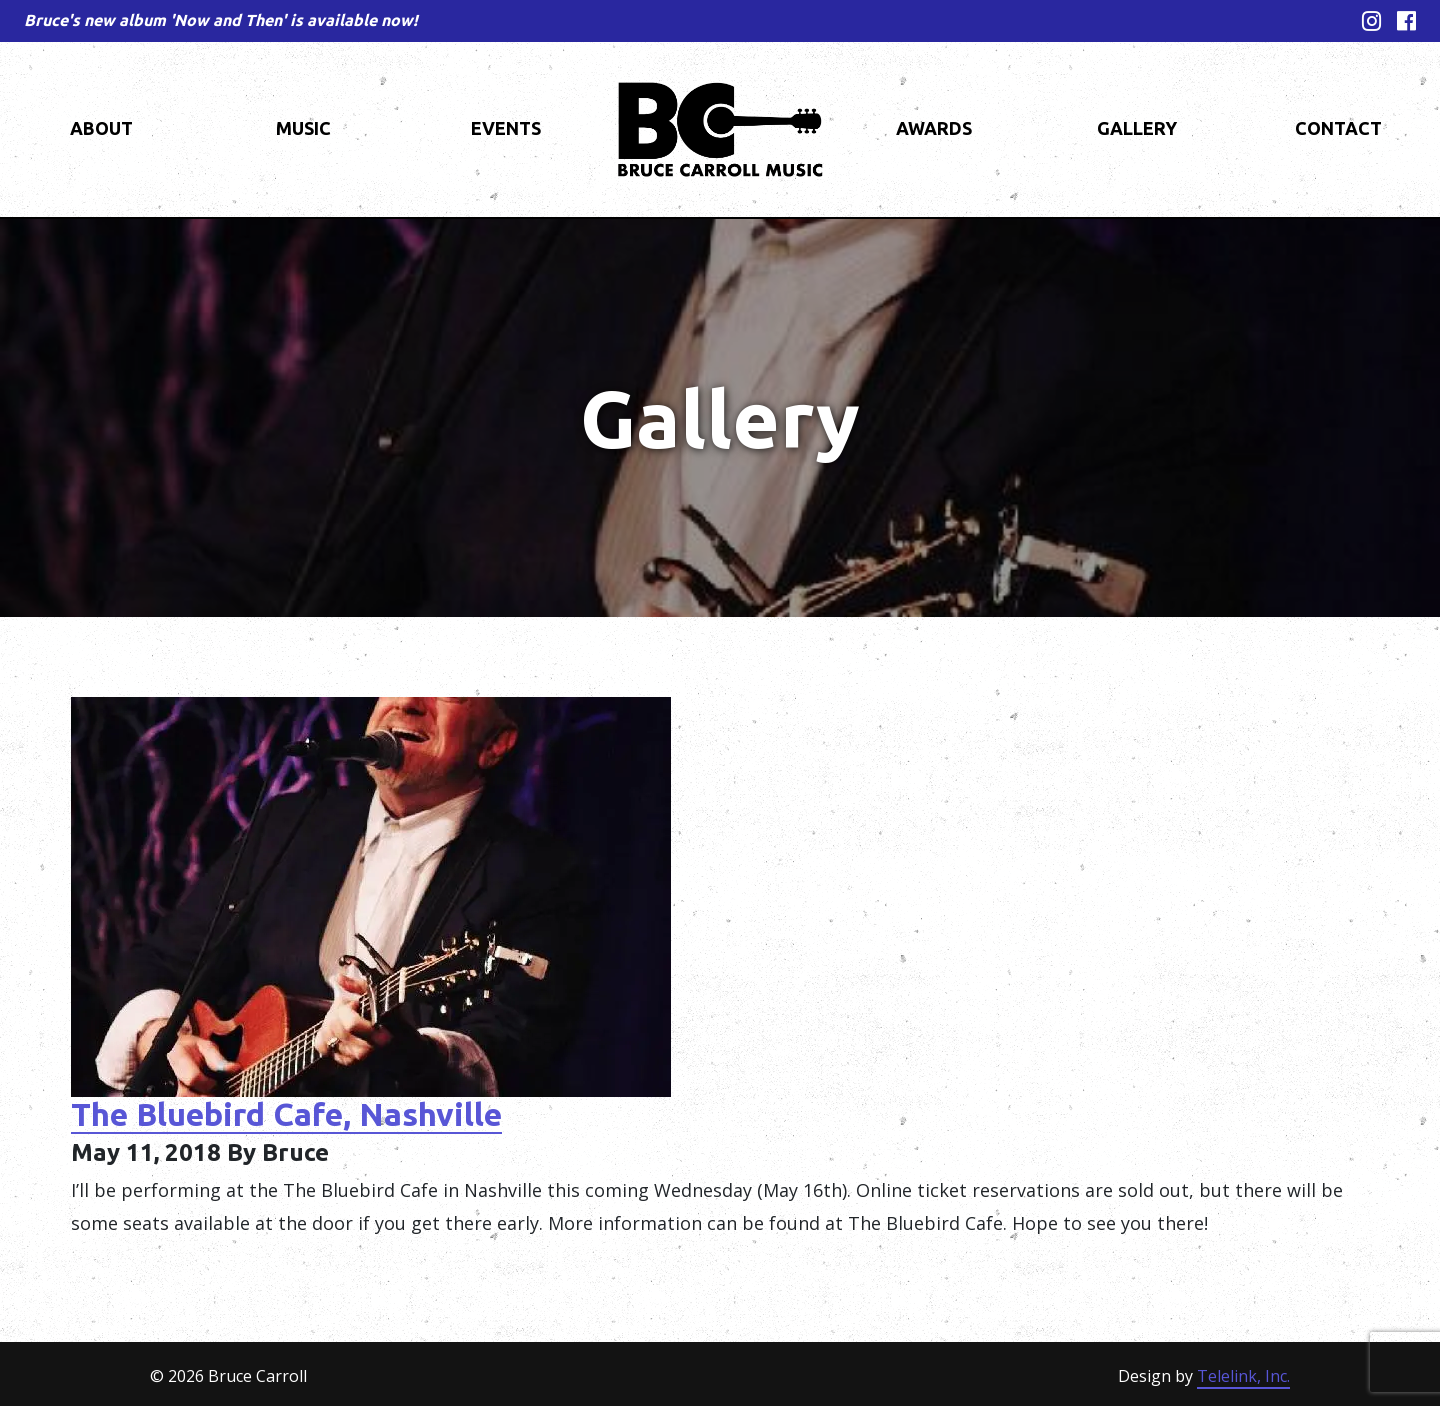 This screenshot has width=1440, height=1406. I want to click on Bruce's new album 'Now and Then' is available now!, so click(221, 20).